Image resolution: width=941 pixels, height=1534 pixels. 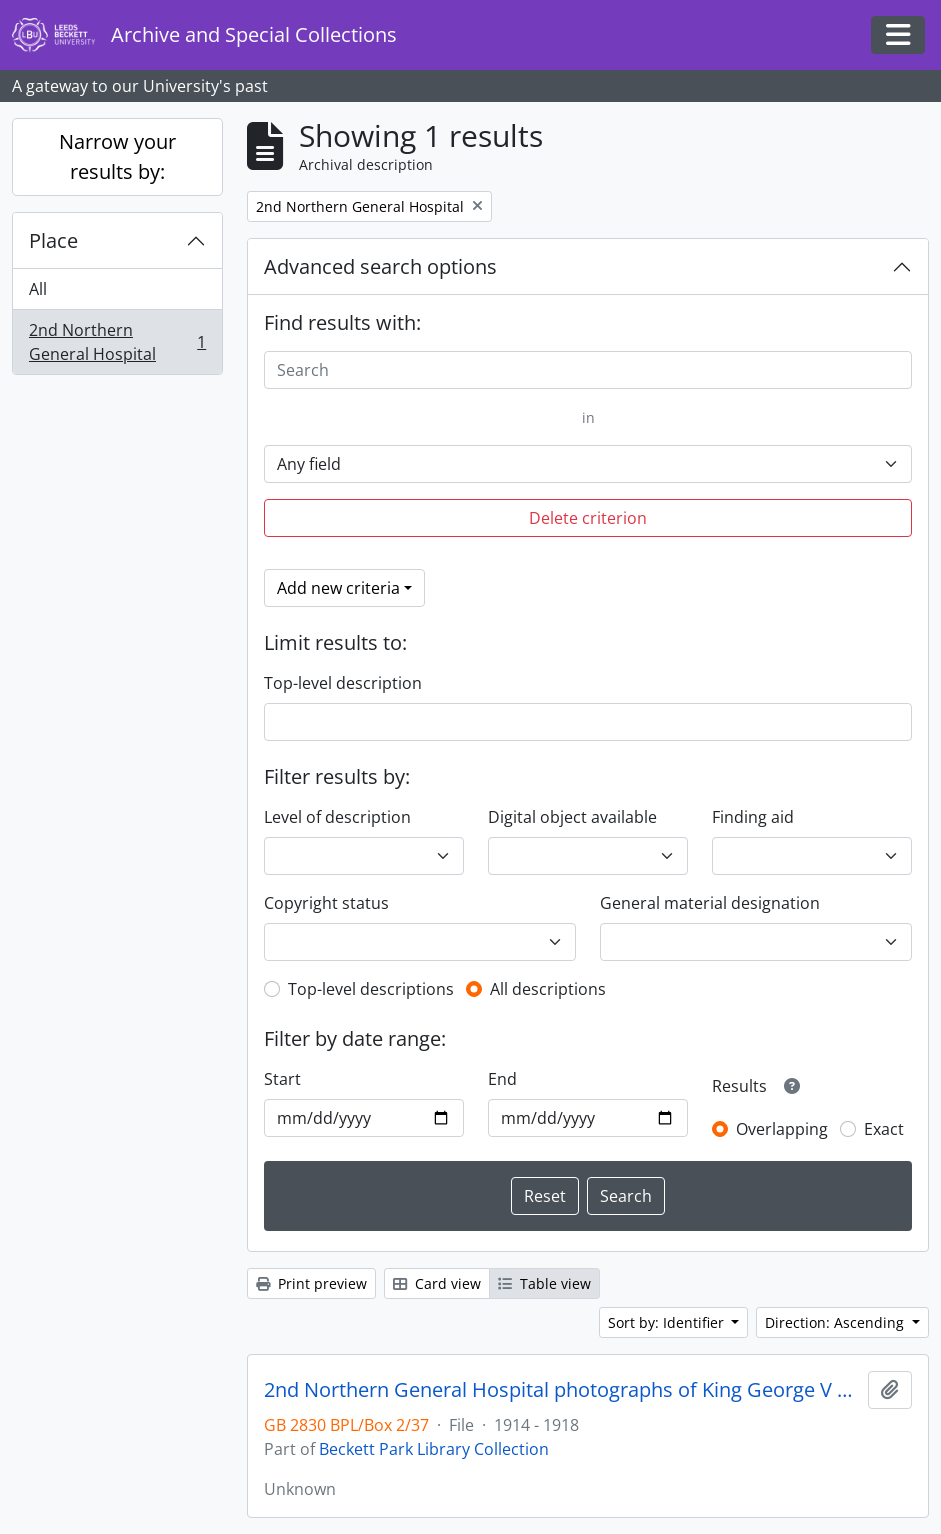 I want to click on Advanced search options, so click(x=380, y=266).